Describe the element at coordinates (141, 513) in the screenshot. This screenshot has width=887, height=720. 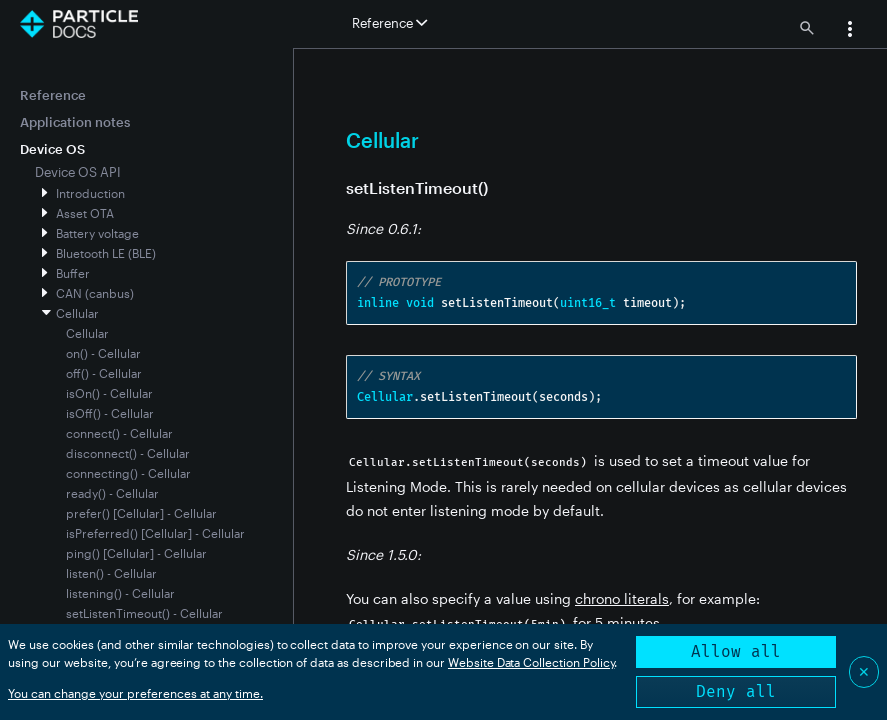
I see `prefer() [Cellular] - Cellular` at that location.